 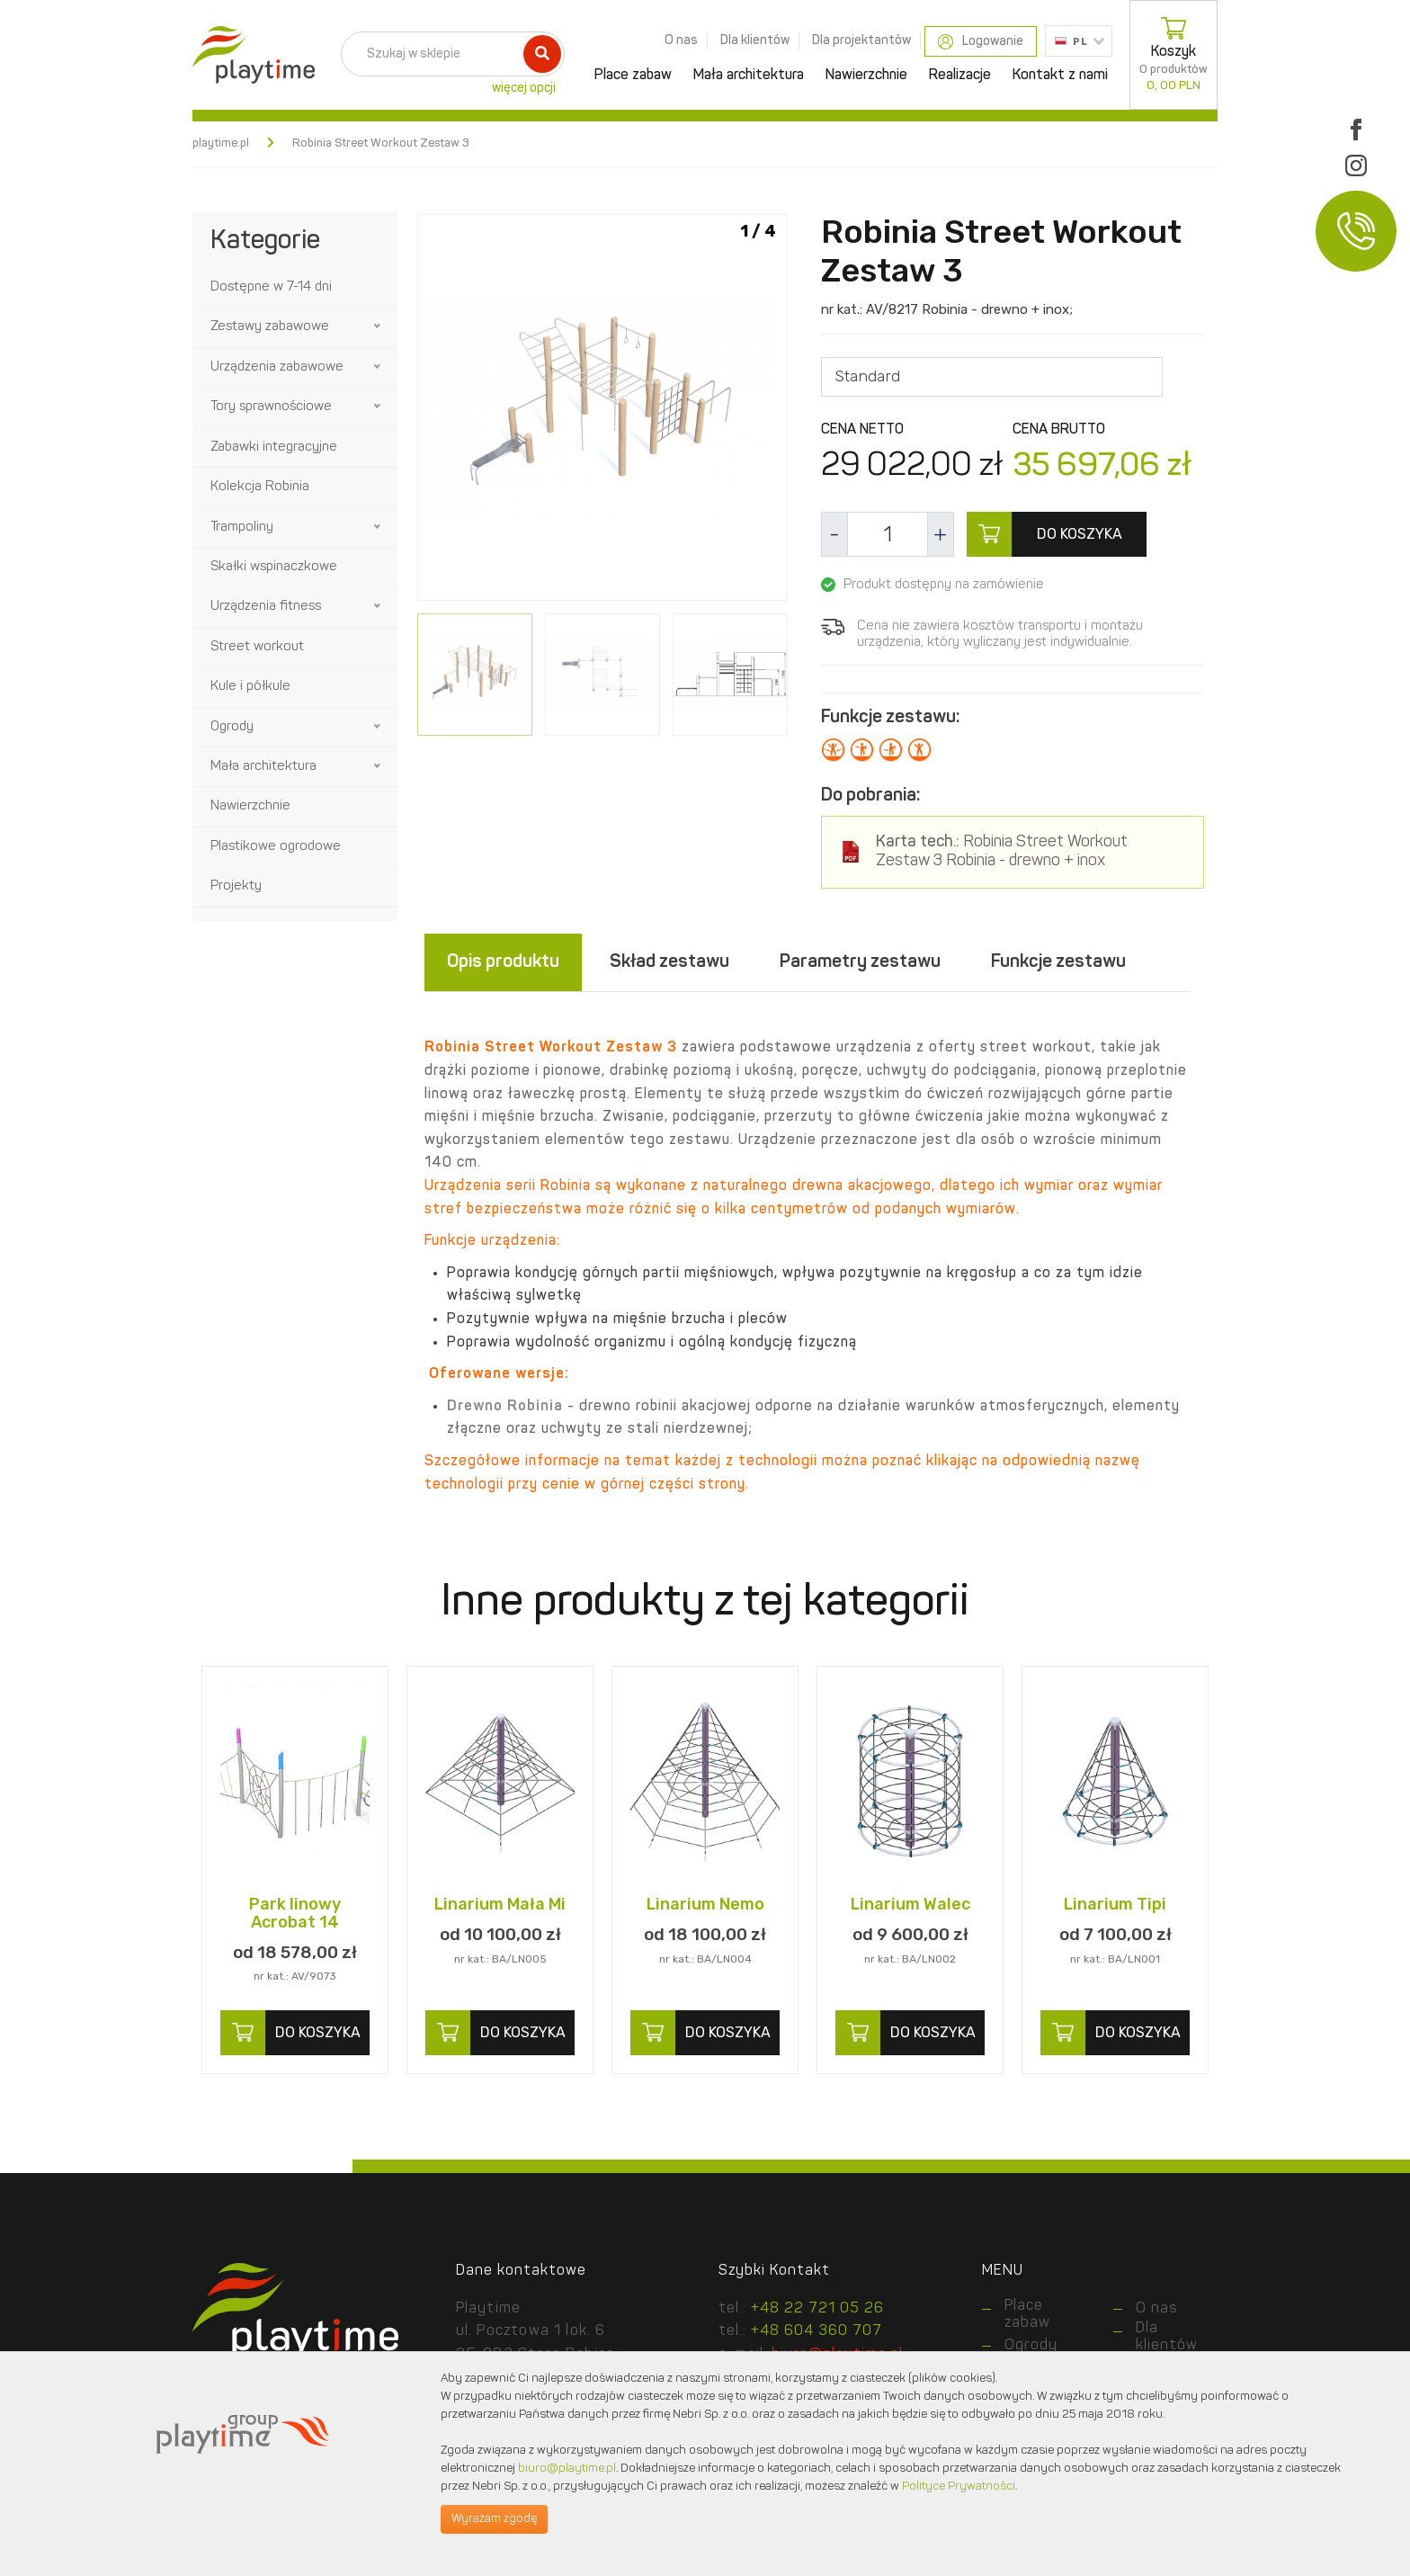 I want to click on Opis produktu [tab], so click(x=503, y=962).